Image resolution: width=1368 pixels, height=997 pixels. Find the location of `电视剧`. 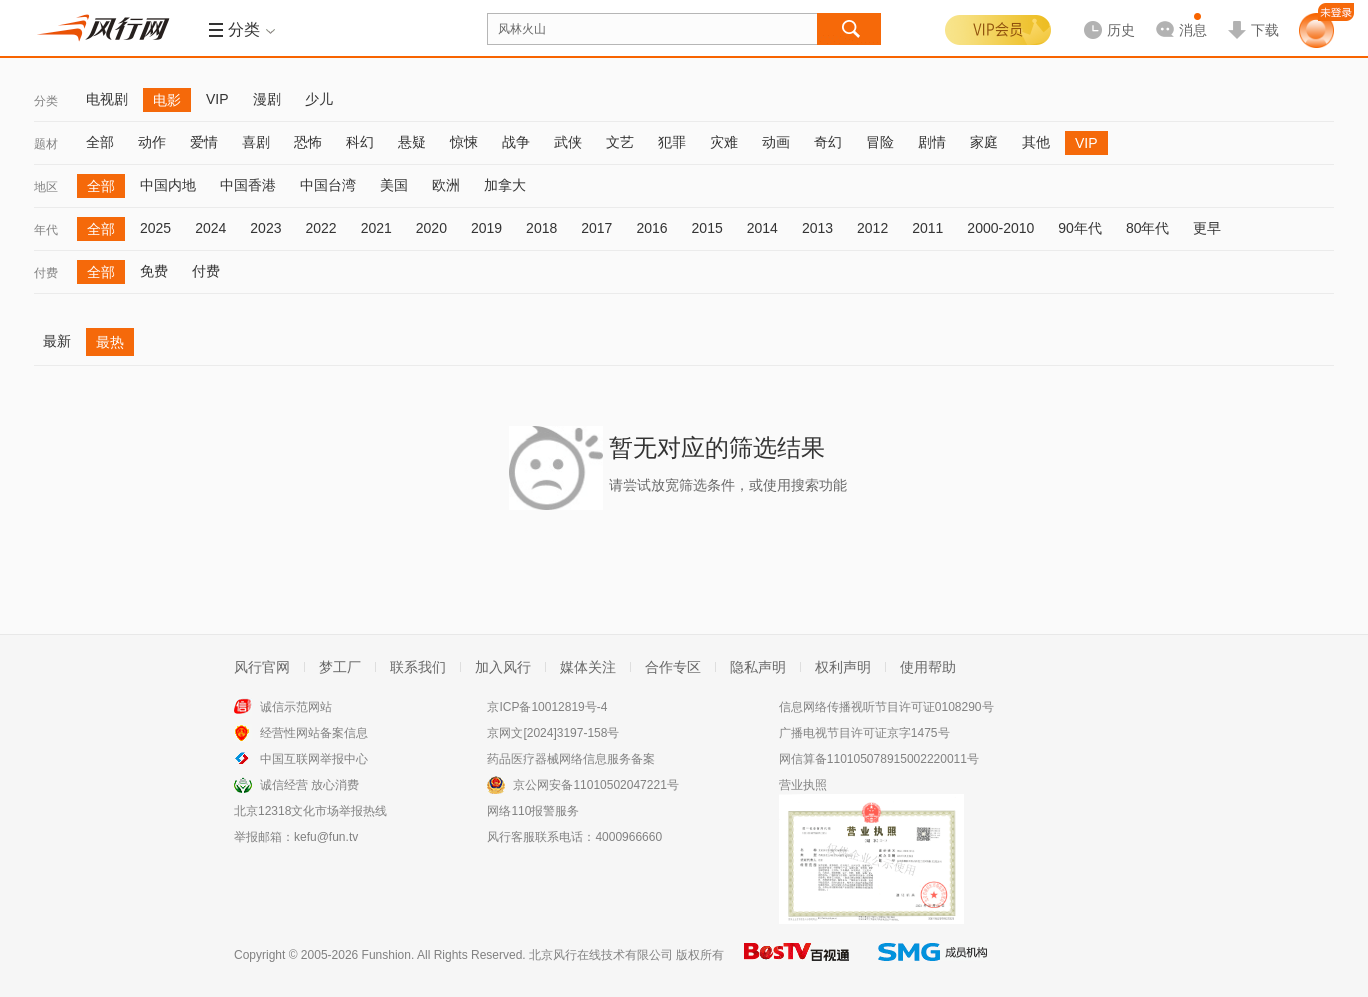

电视剧 is located at coordinates (107, 99).